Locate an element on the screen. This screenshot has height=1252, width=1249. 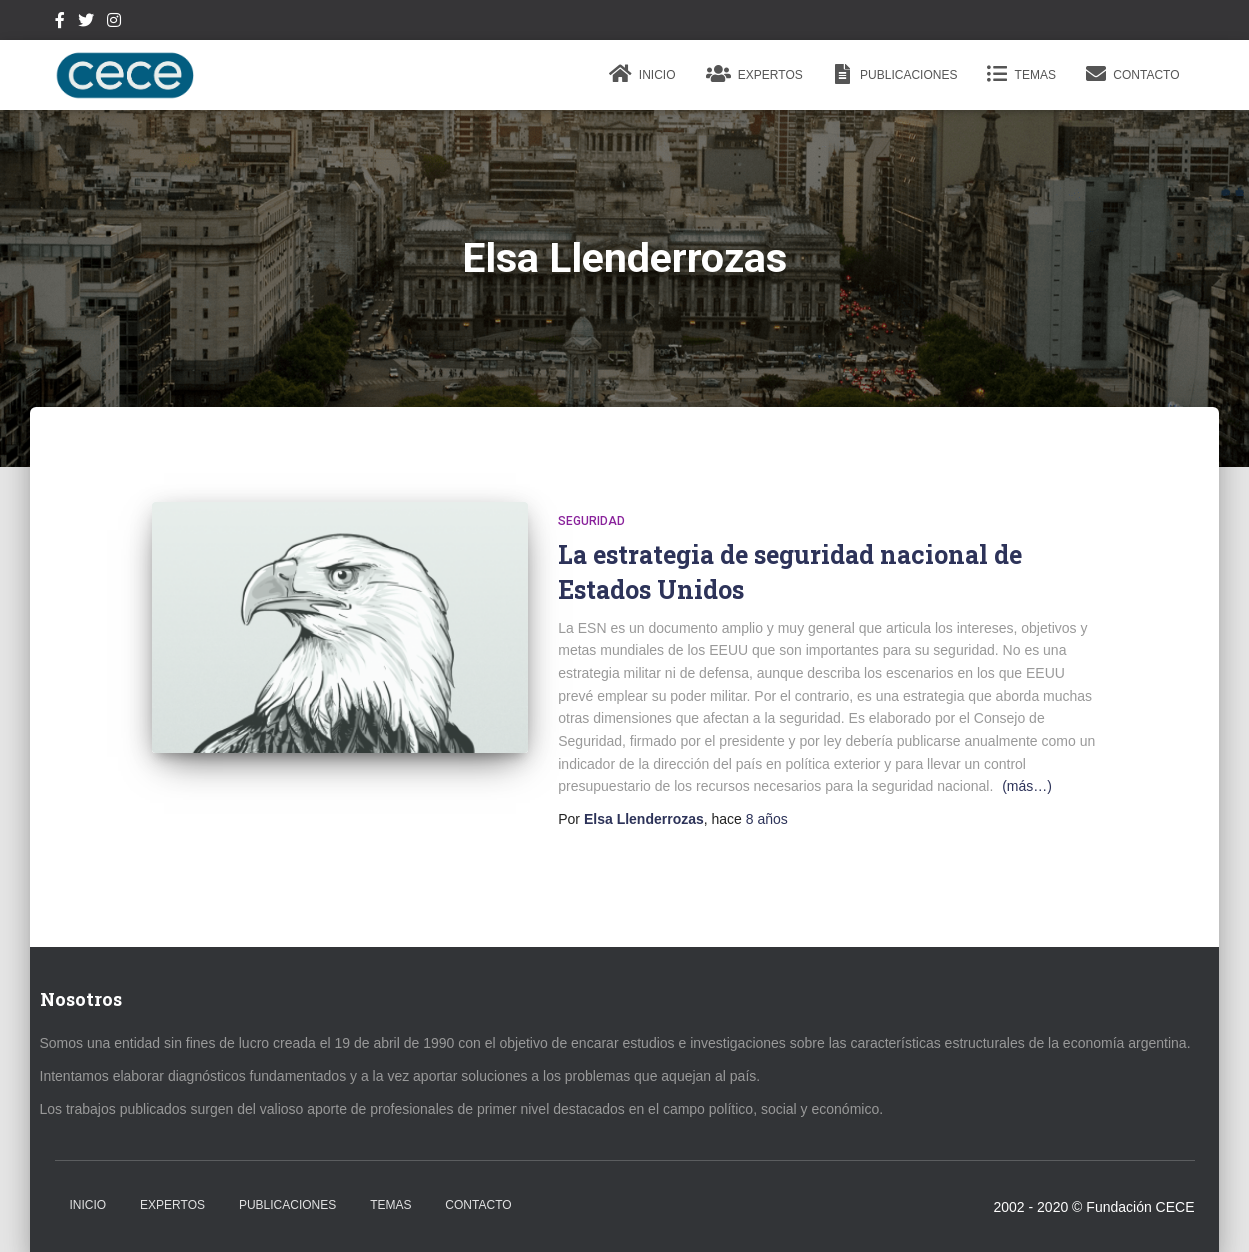
Expertos is located at coordinates (754, 74).